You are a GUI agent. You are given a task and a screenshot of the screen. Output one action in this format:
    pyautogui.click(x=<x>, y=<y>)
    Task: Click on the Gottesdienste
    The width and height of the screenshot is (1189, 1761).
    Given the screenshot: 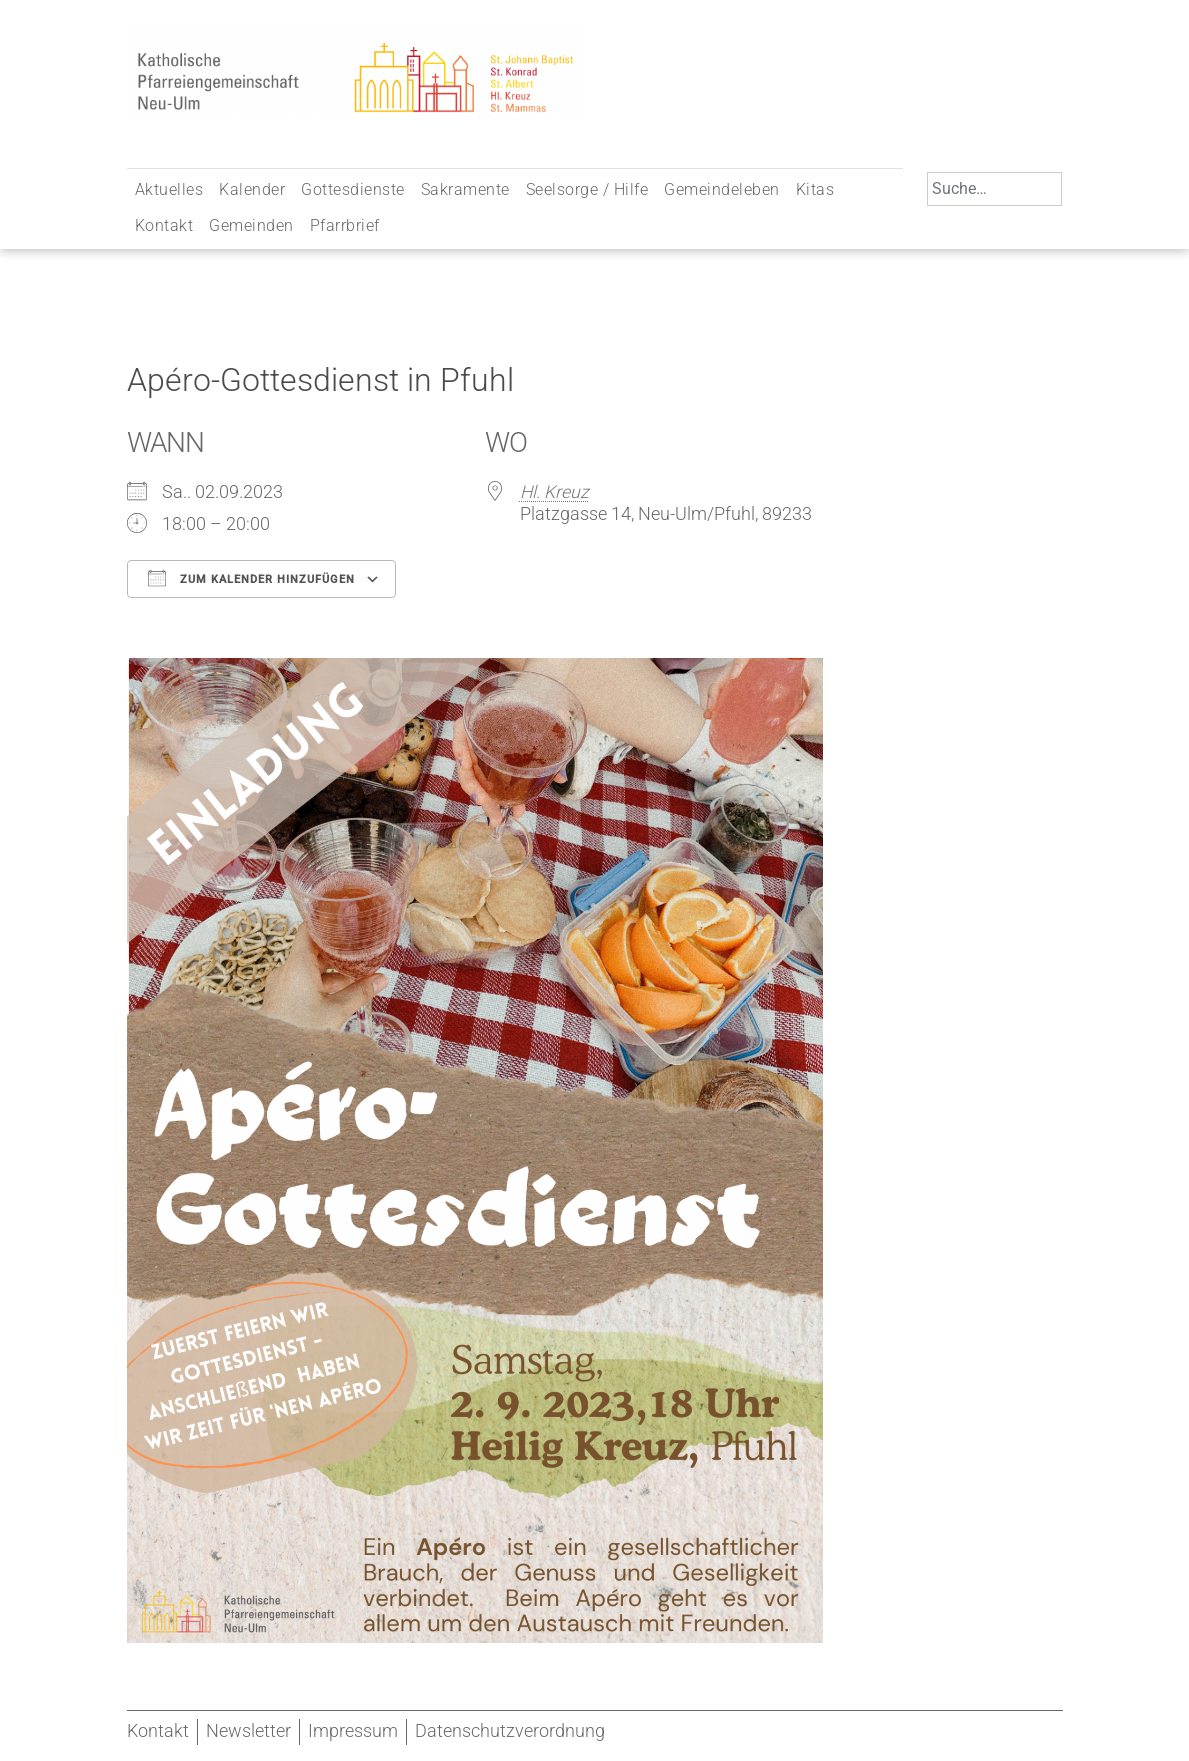 What is the action you would take?
    pyautogui.click(x=353, y=189)
    